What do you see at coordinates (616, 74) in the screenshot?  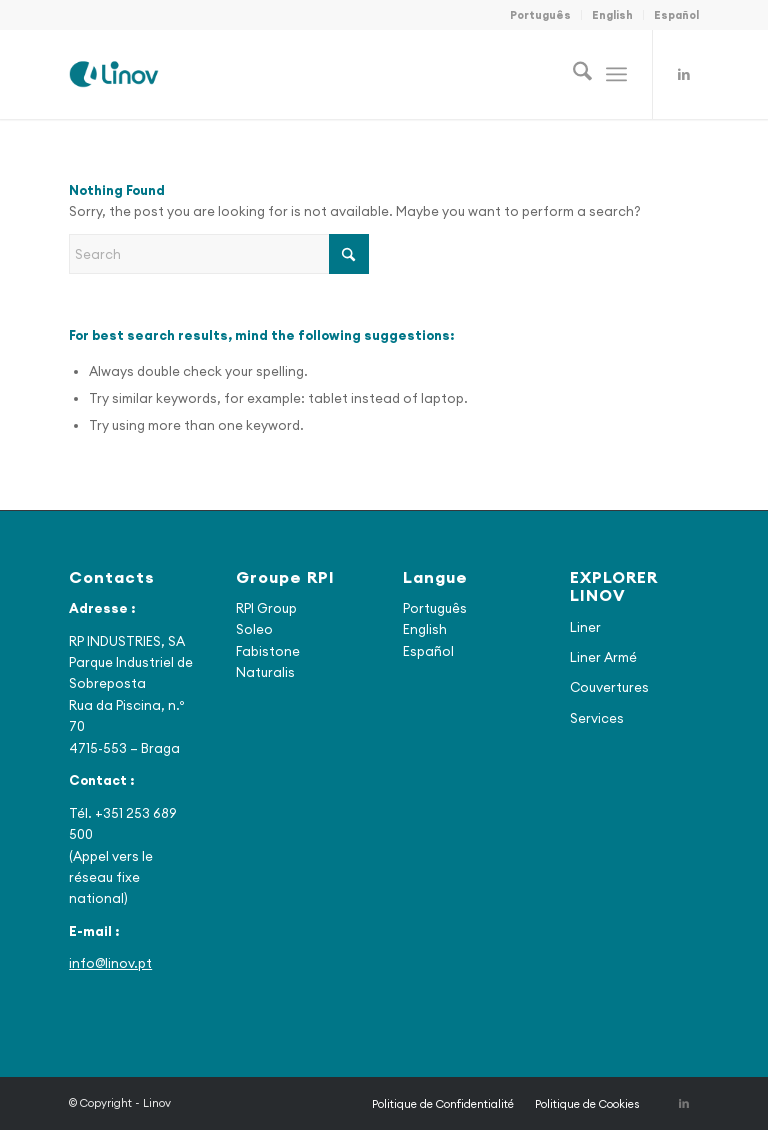 I see `[Menu]` at bounding box center [616, 74].